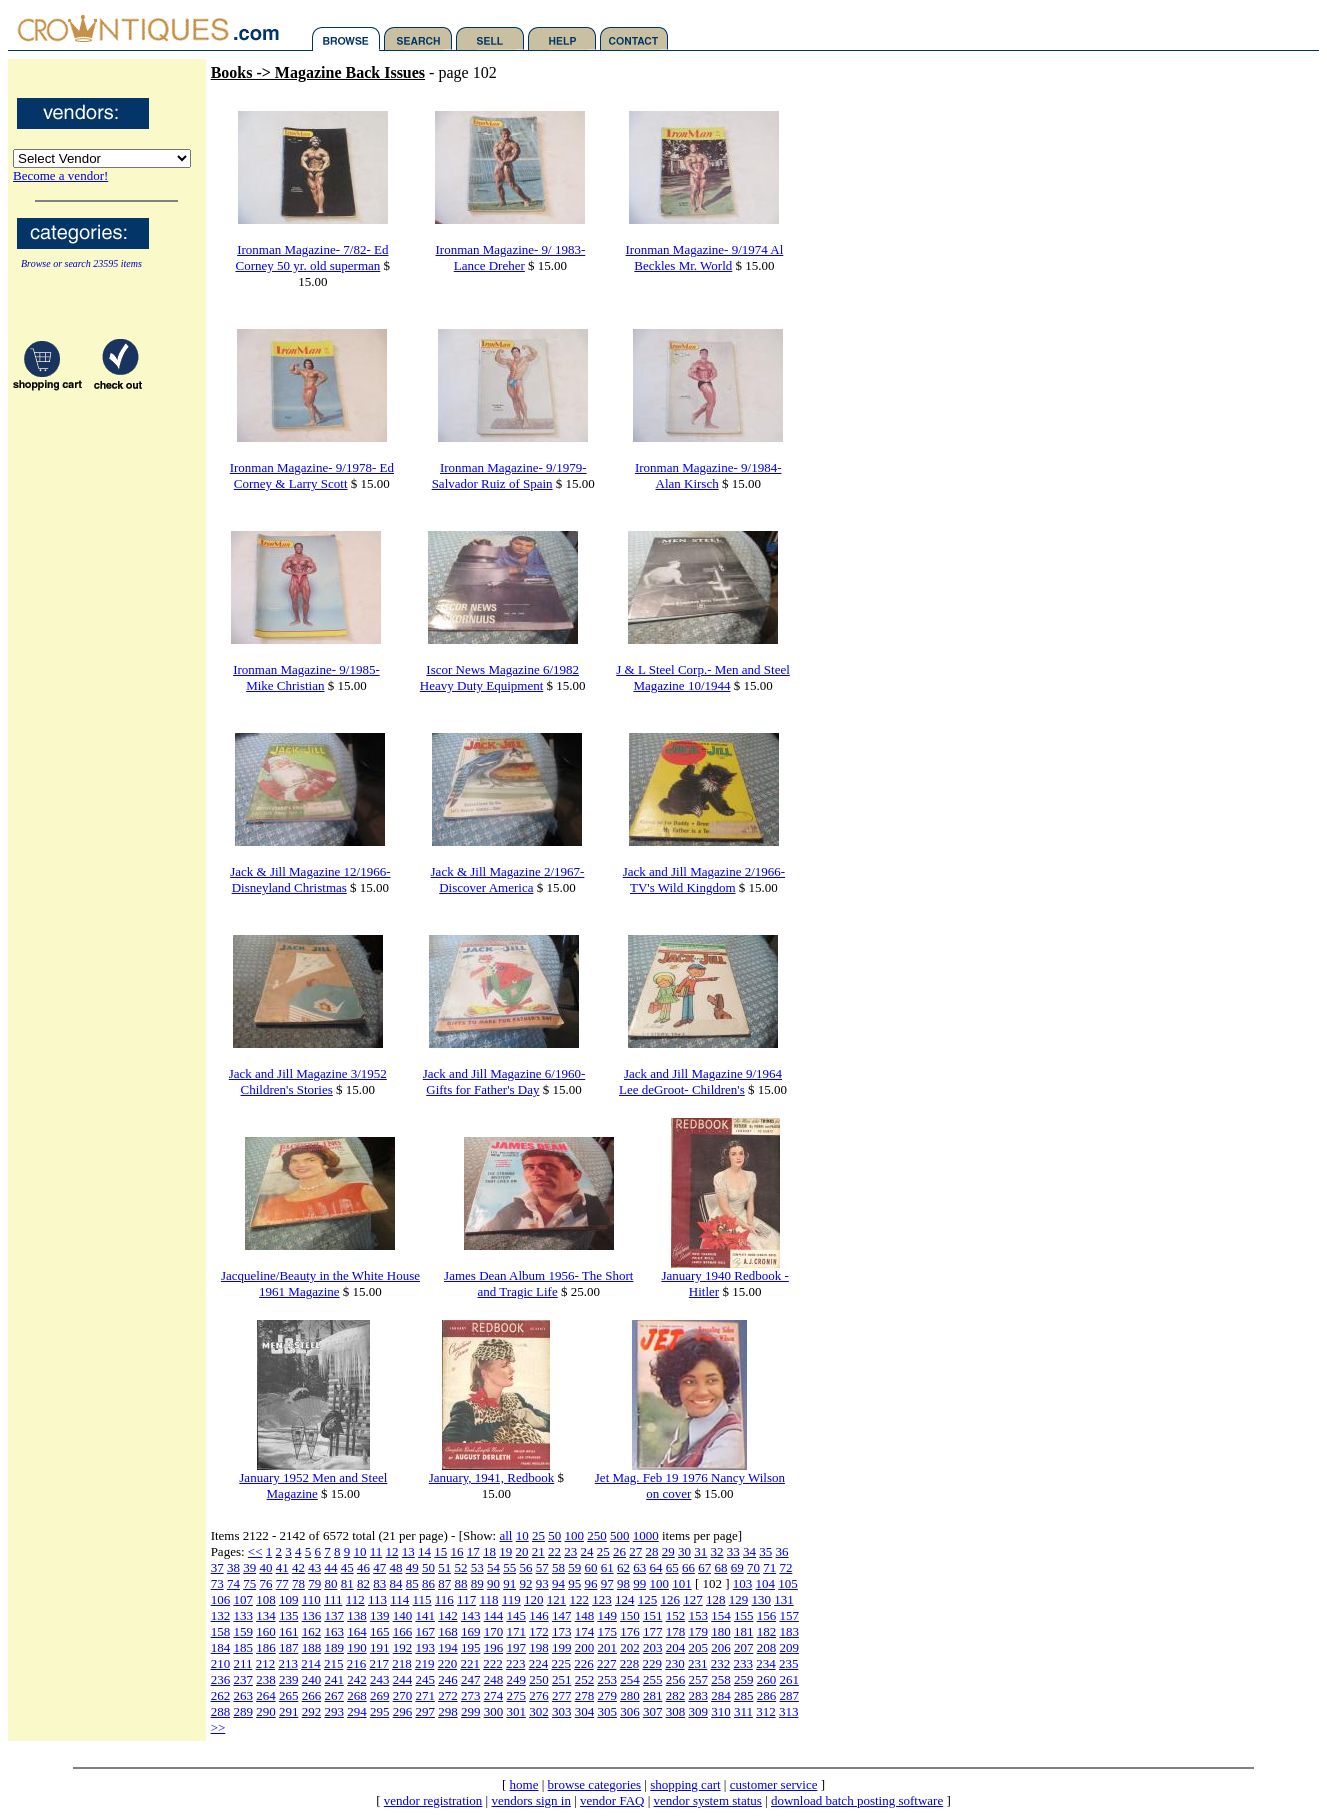 The image size is (1327, 1817). What do you see at coordinates (488, 1599) in the screenshot?
I see `118` at bounding box center [488, 1599].